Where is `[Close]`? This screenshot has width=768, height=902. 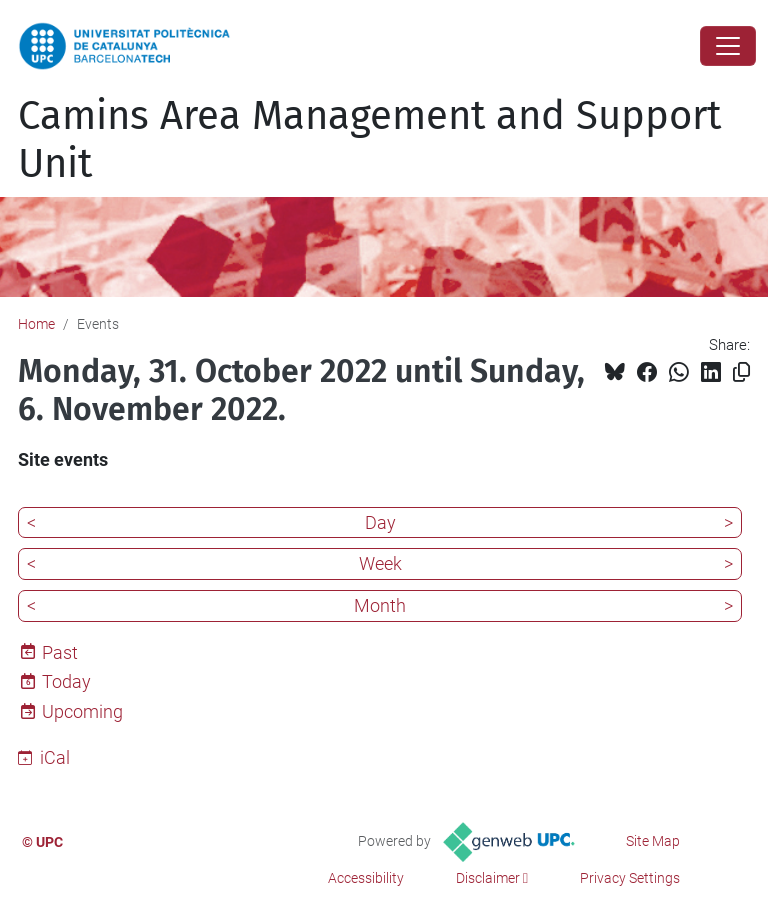 [Close] is located at coordinates (728, 46).